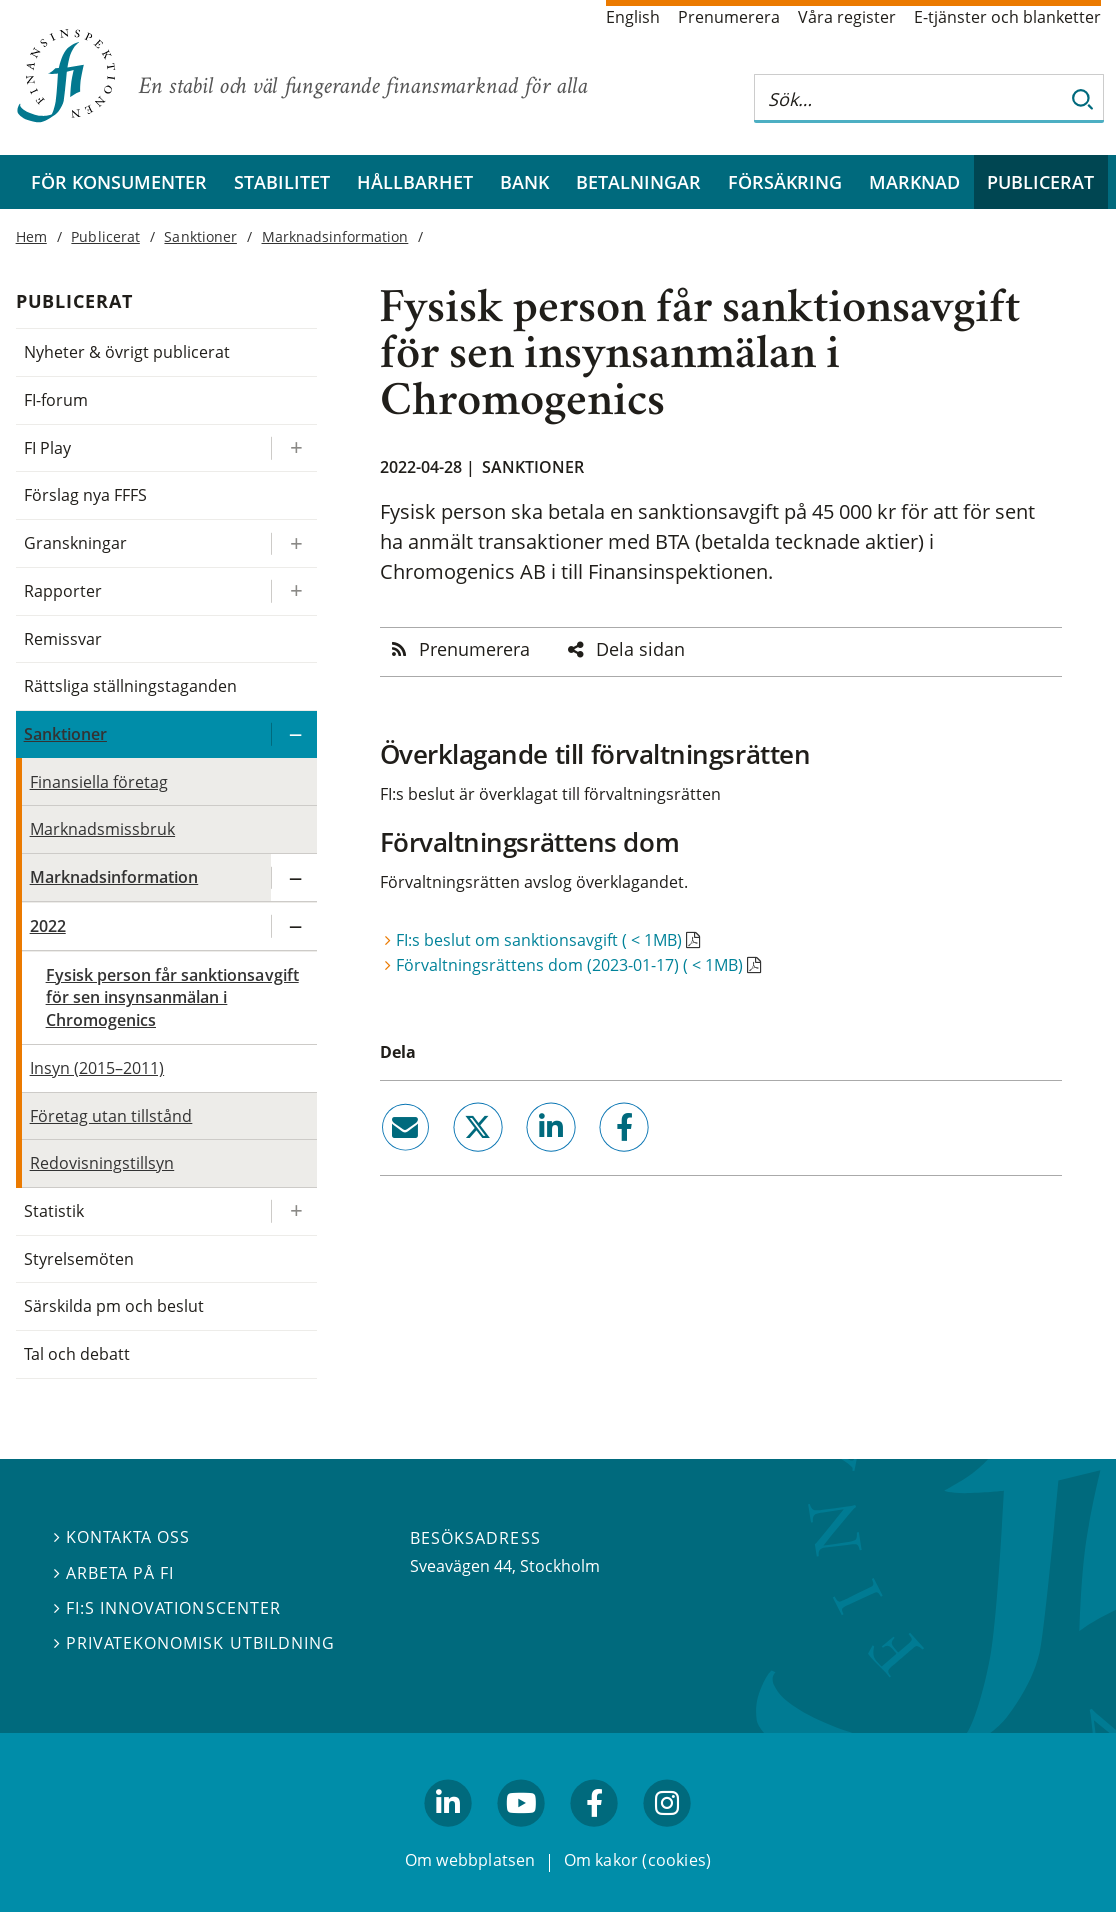 The width and height of the screenshot is (1116, 1929). Describe the element at coordinates (909, 98) in the screenshot. I see `[Sök på hela webbplatsen]` at that location.